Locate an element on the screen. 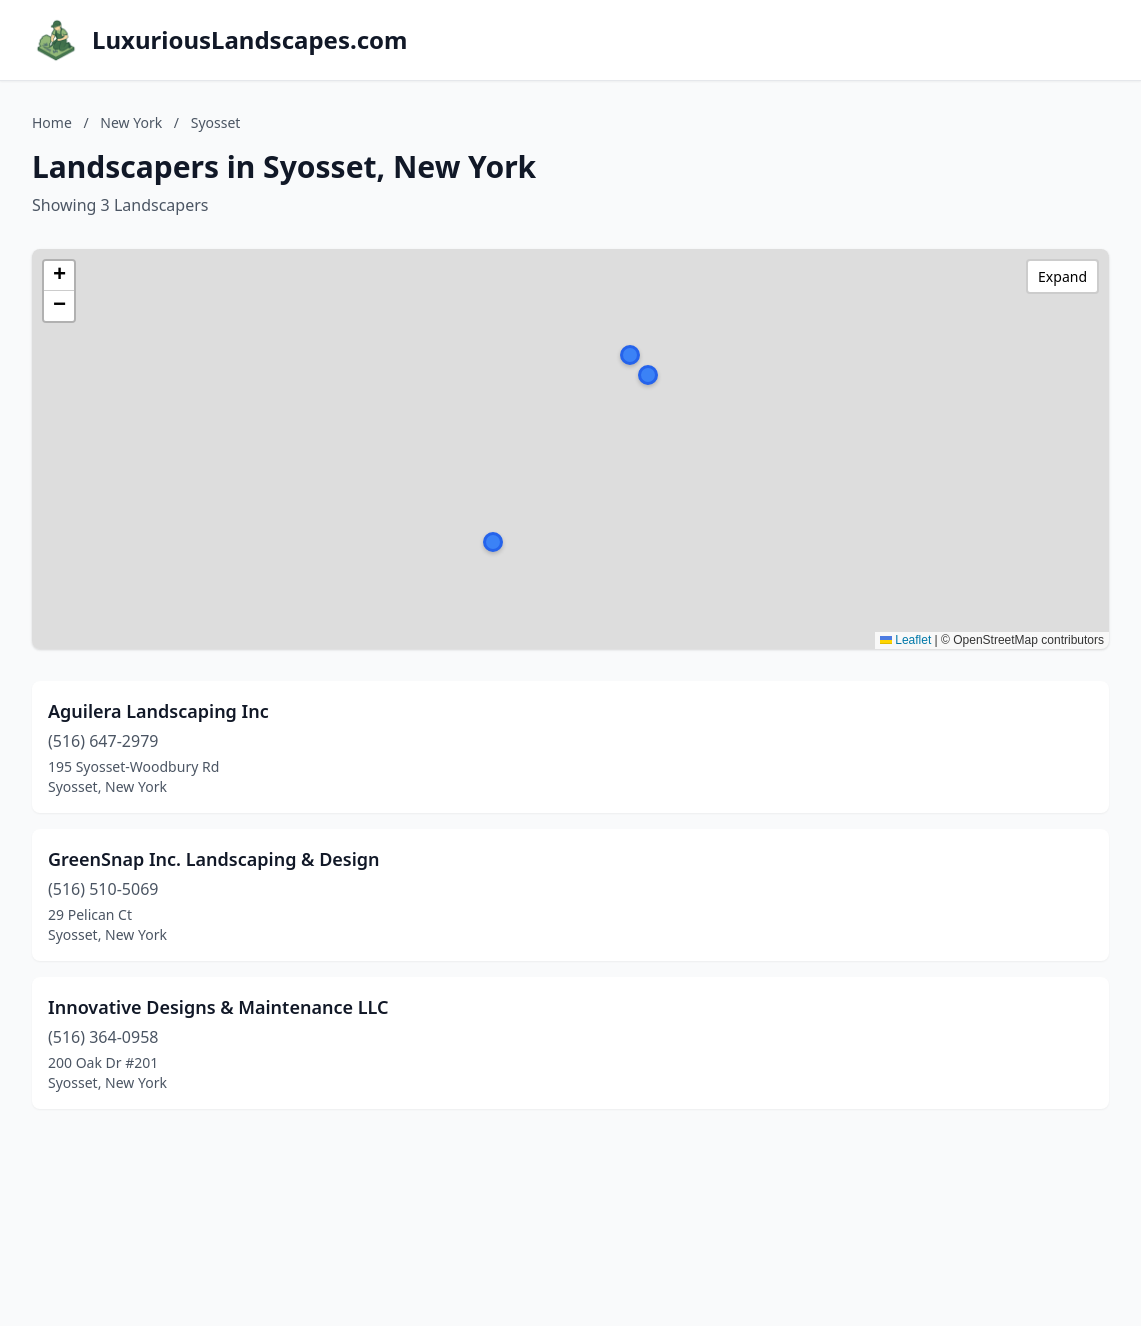  Innovative Designs & Maintenance LLC is located at coordinates (218, 1007).